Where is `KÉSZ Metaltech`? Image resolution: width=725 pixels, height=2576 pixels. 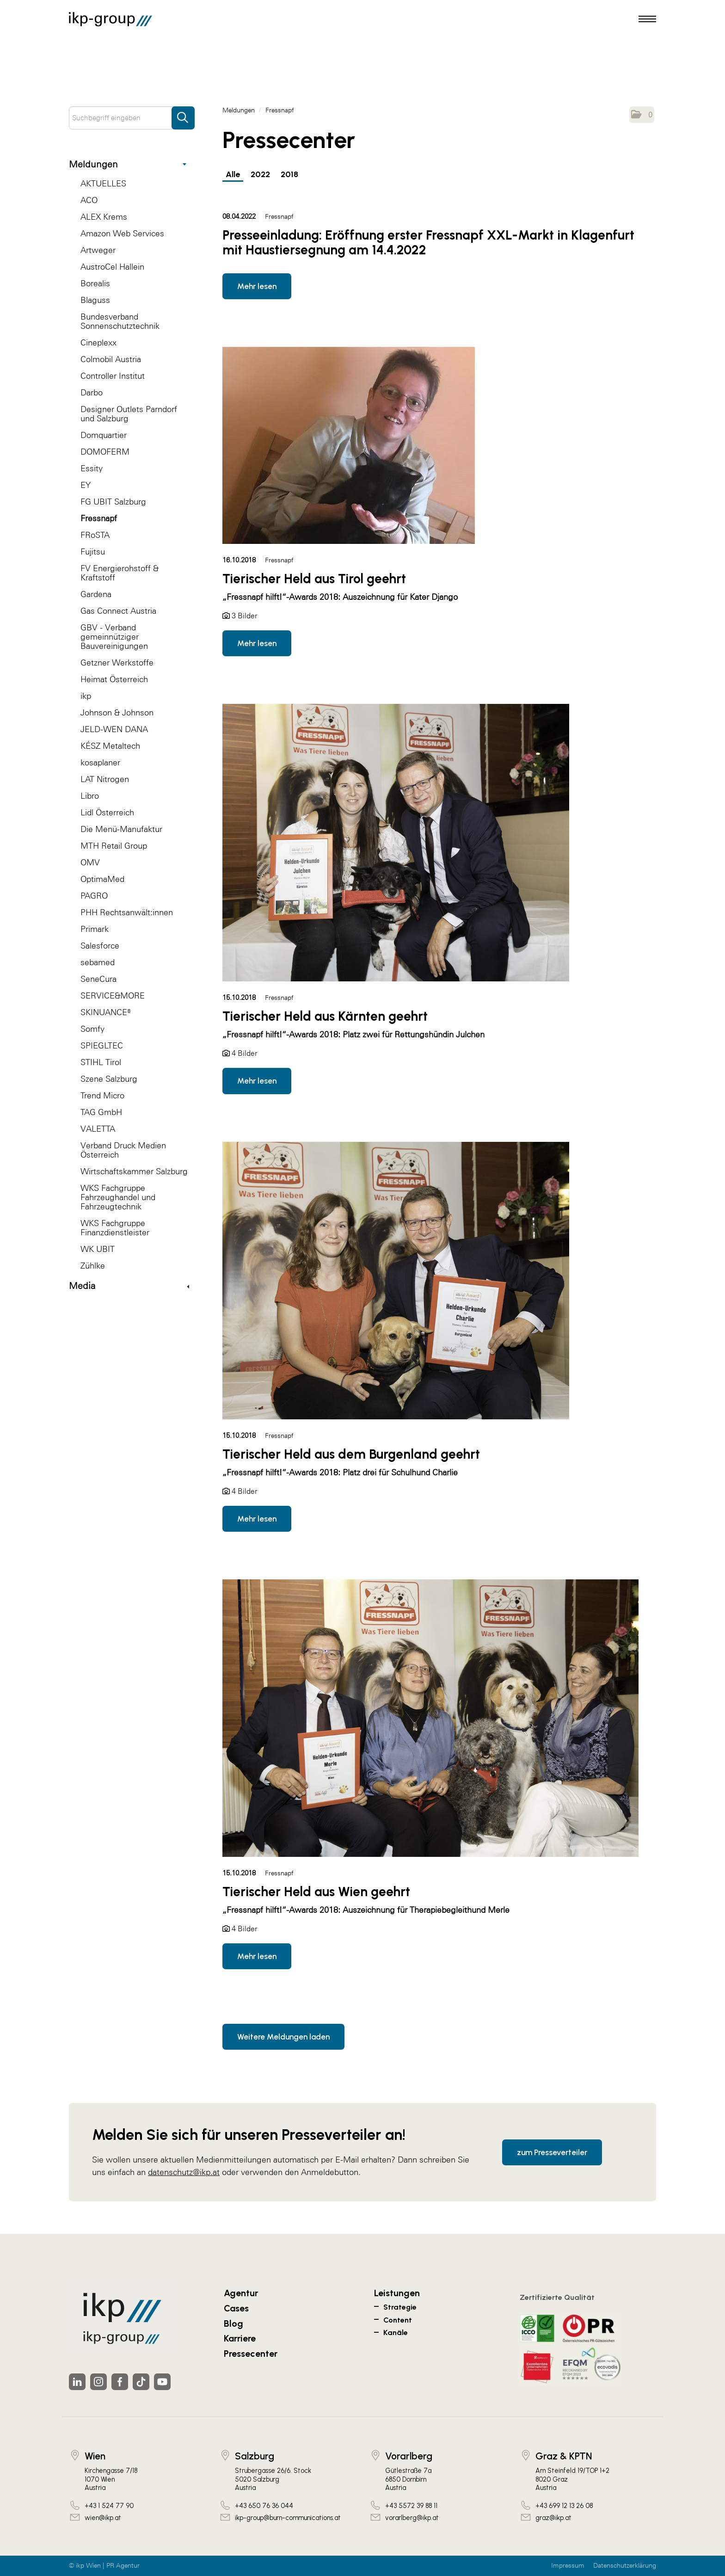
KÉSZ Metaltech is located at coordinates (110, 746).